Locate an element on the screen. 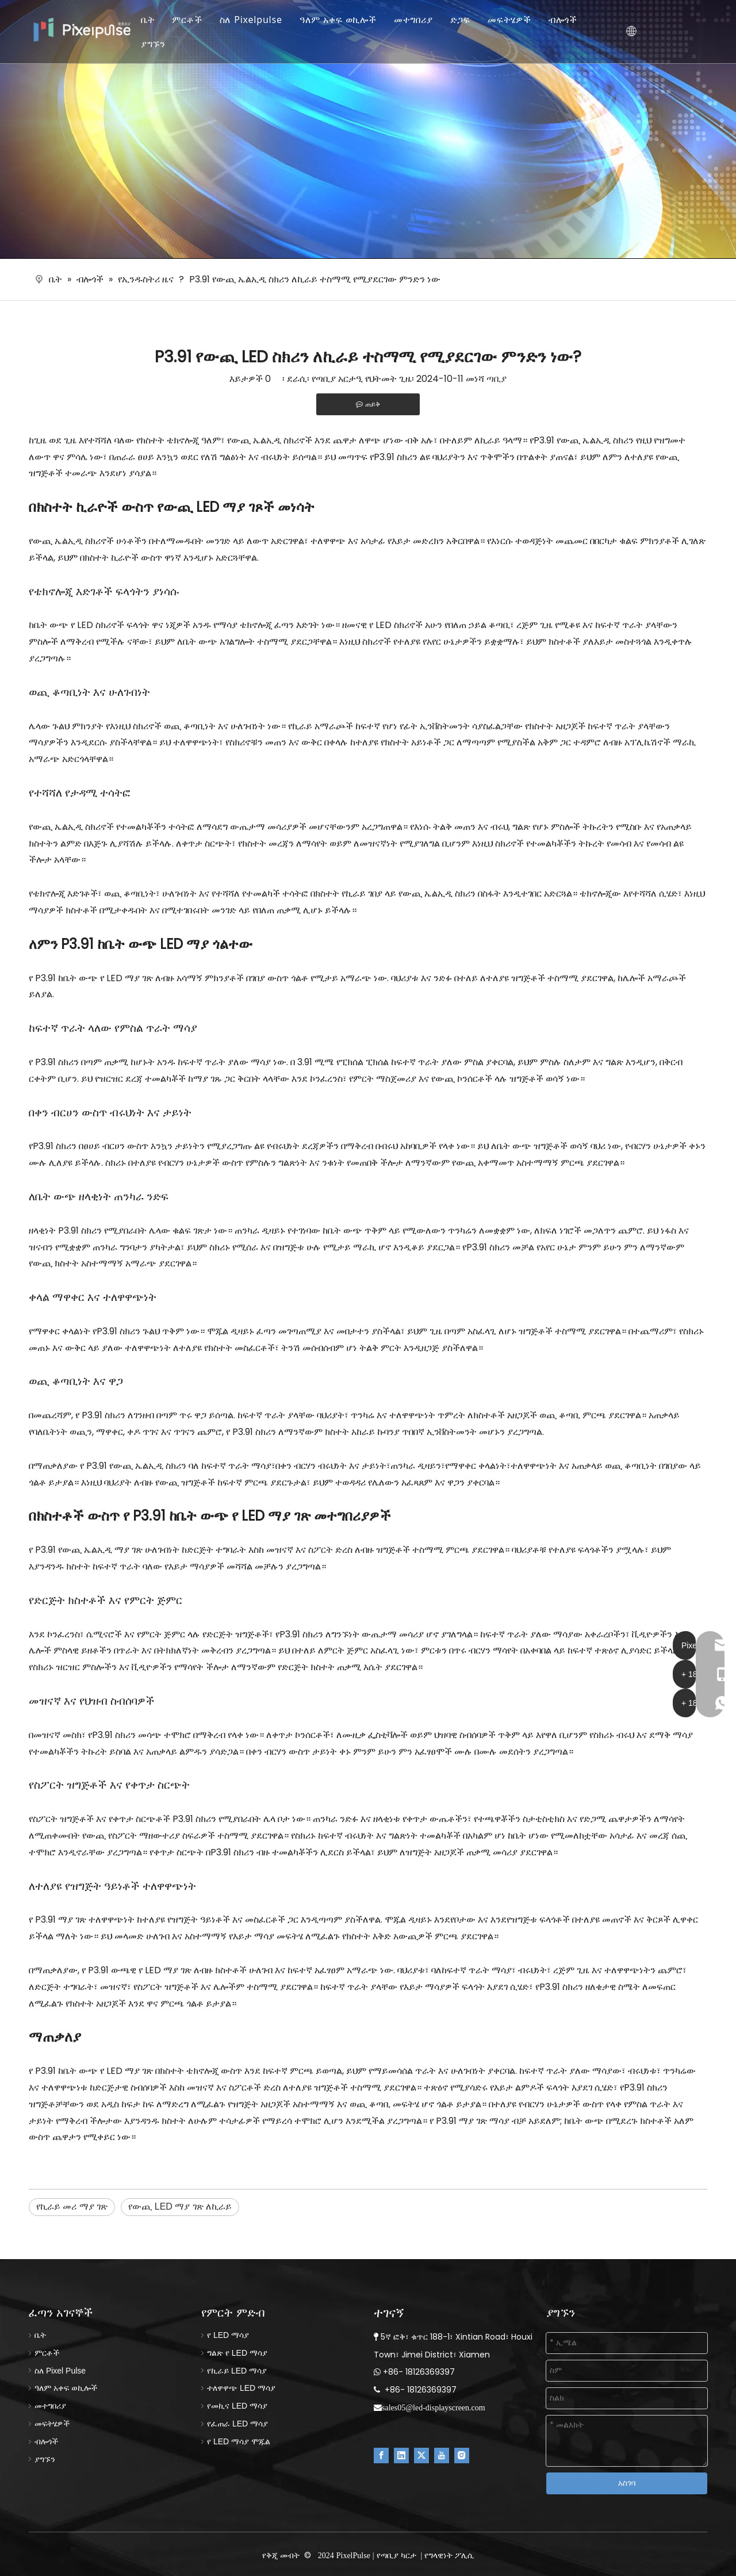 The width and height of the screenshot is (736, 2576). ድጋፍ is located at coordinates (468, 19).